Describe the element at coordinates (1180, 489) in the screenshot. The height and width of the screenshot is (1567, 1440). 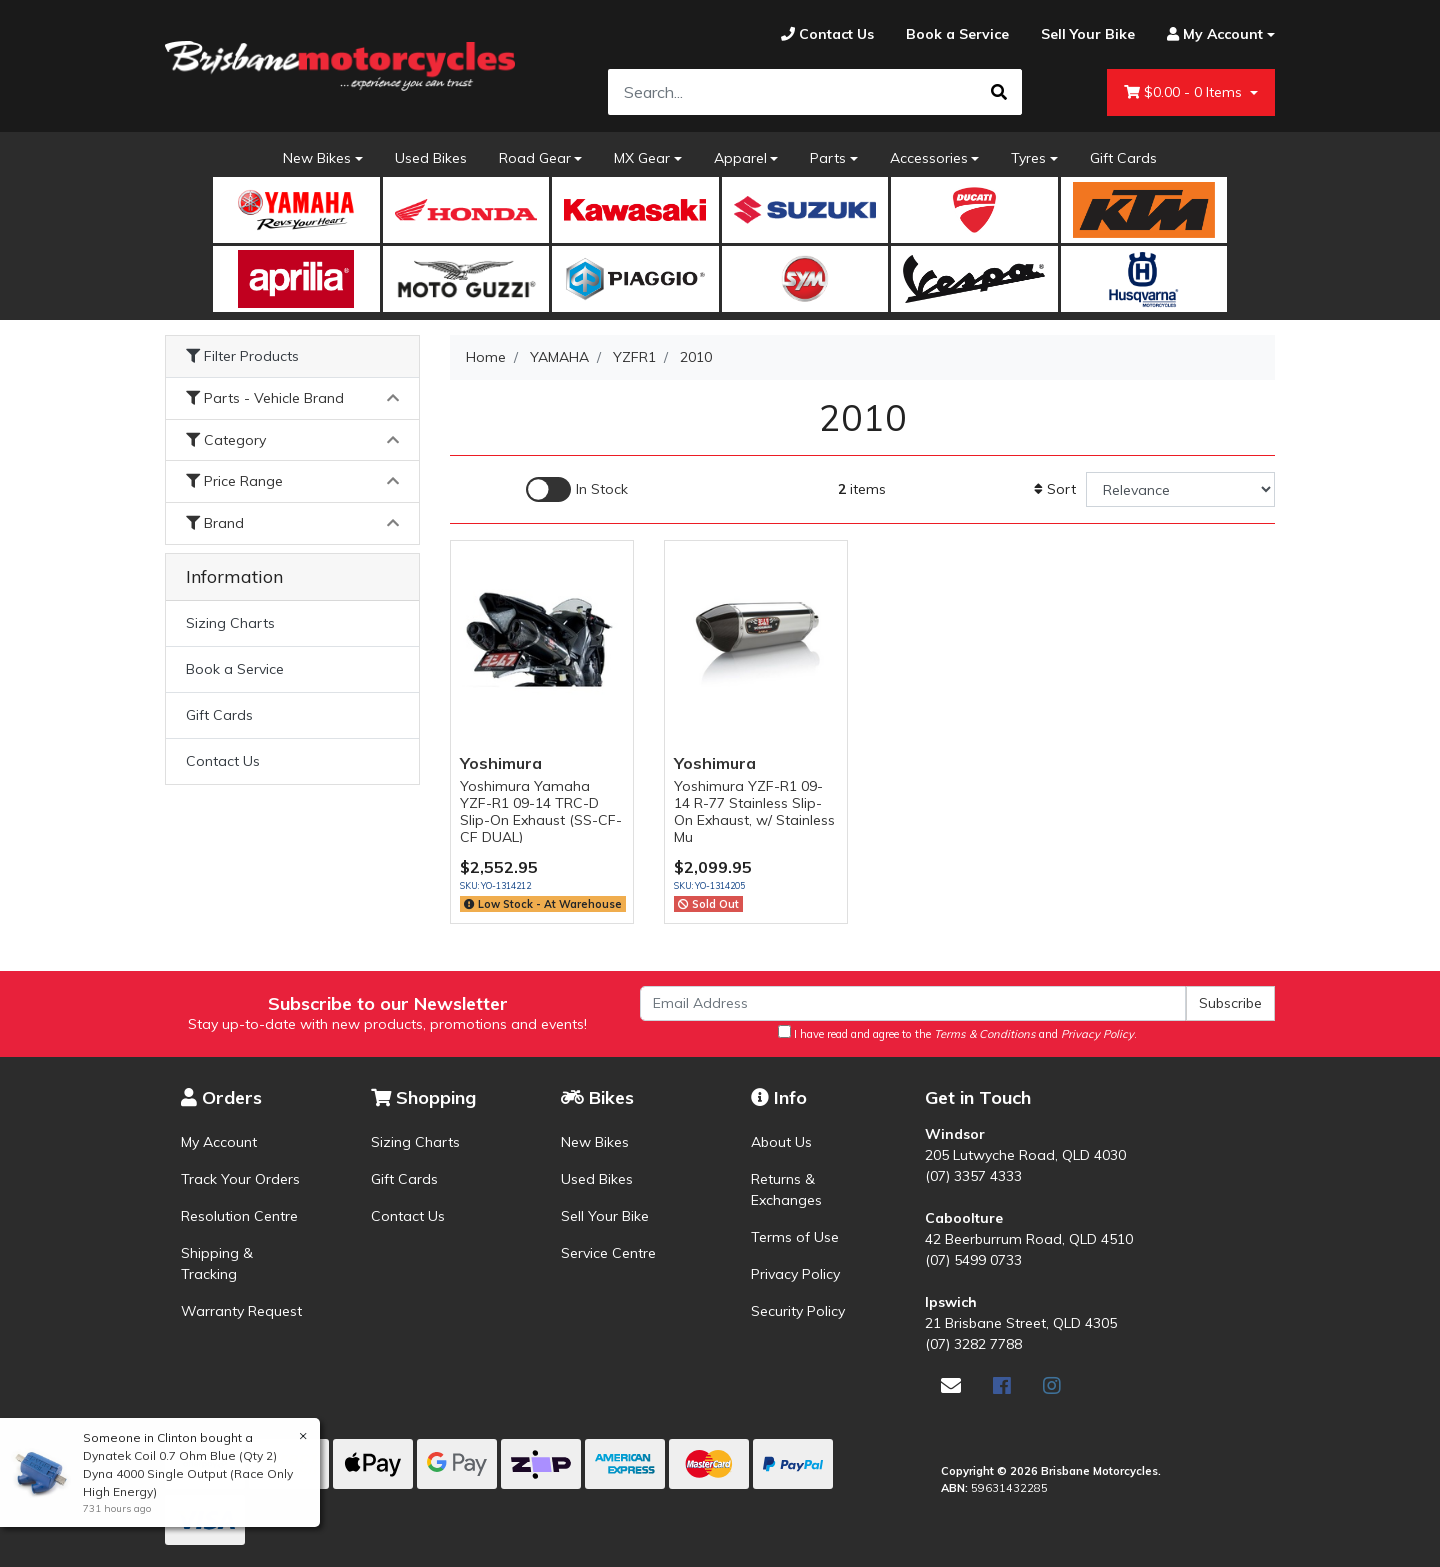
I see `[Sort products by]` at that location.